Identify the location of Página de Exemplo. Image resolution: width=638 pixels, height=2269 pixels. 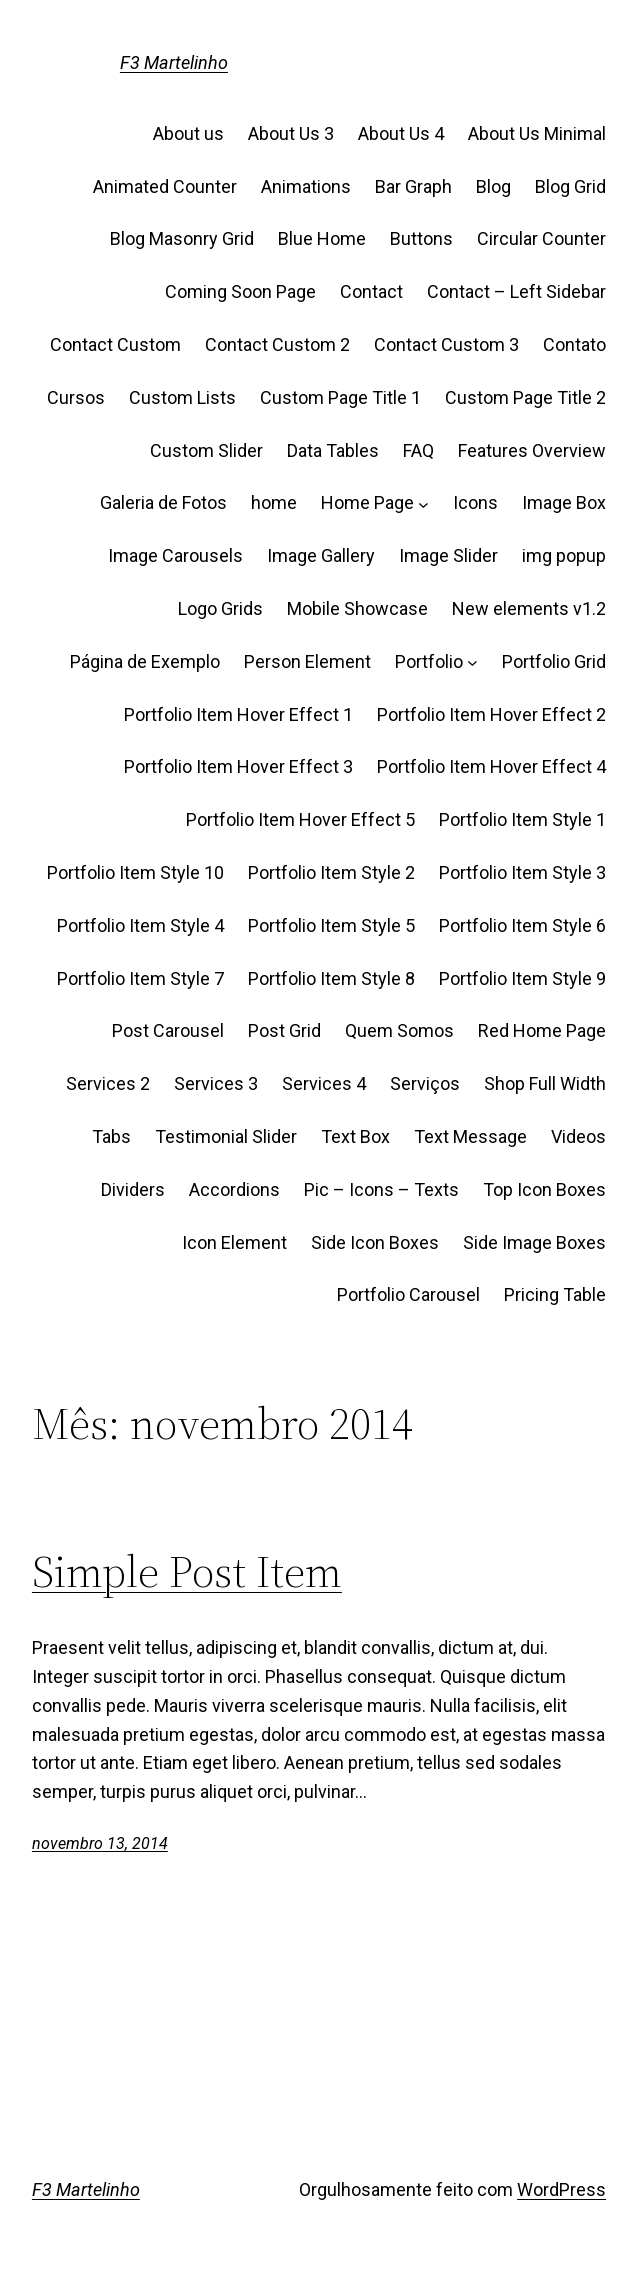
(145, 661).